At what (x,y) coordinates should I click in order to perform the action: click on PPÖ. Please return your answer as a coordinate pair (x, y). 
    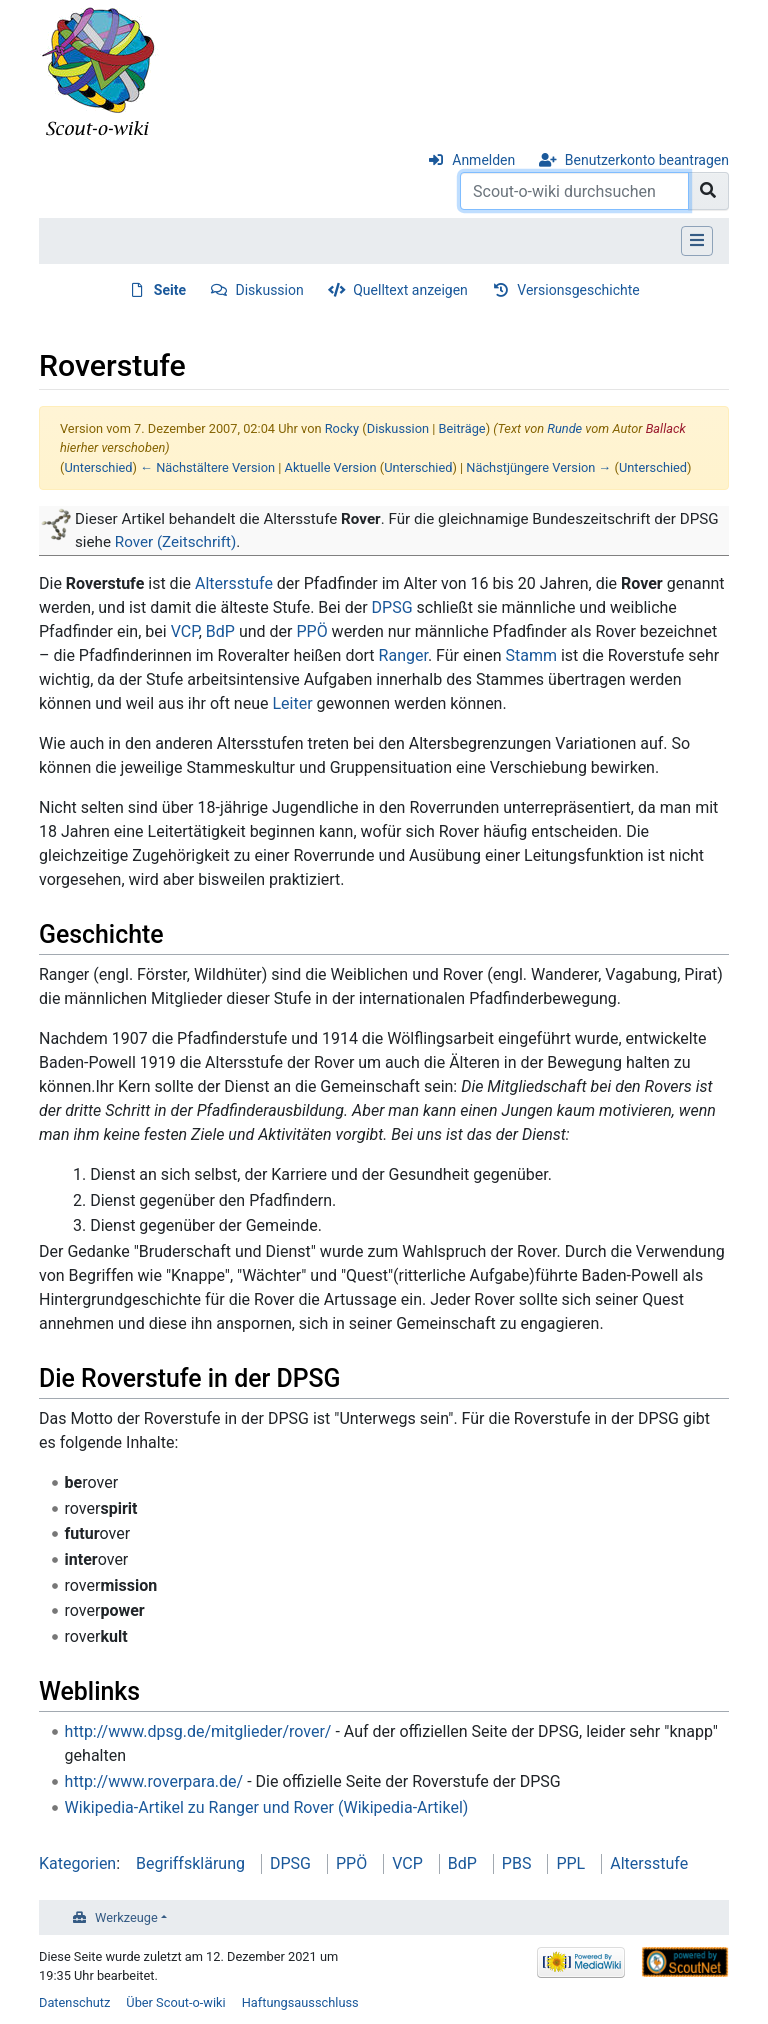
    Looking at the image, I should click on (311, 631).